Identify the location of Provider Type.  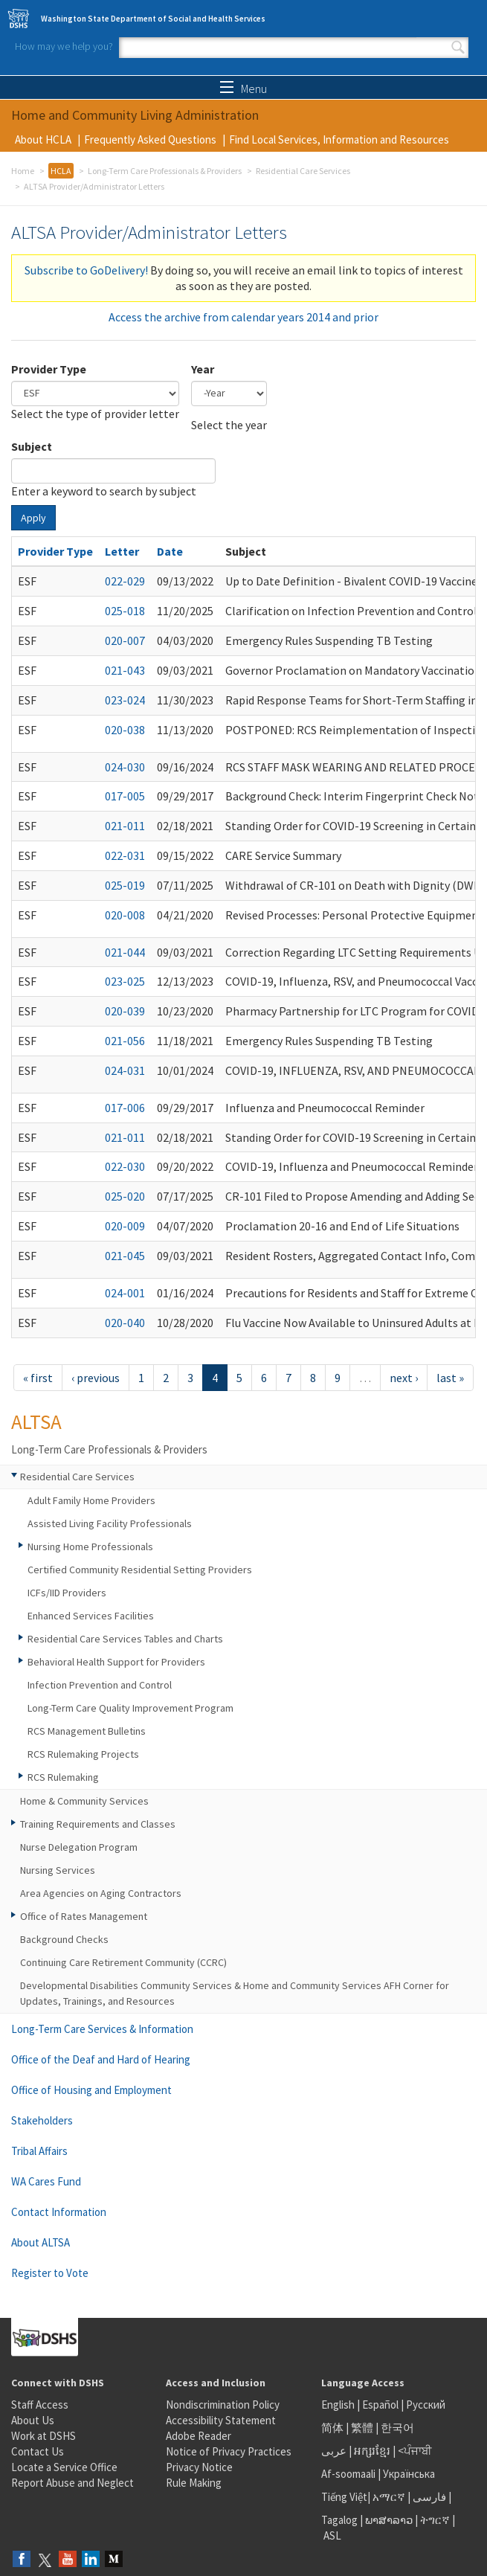
(48, 369).